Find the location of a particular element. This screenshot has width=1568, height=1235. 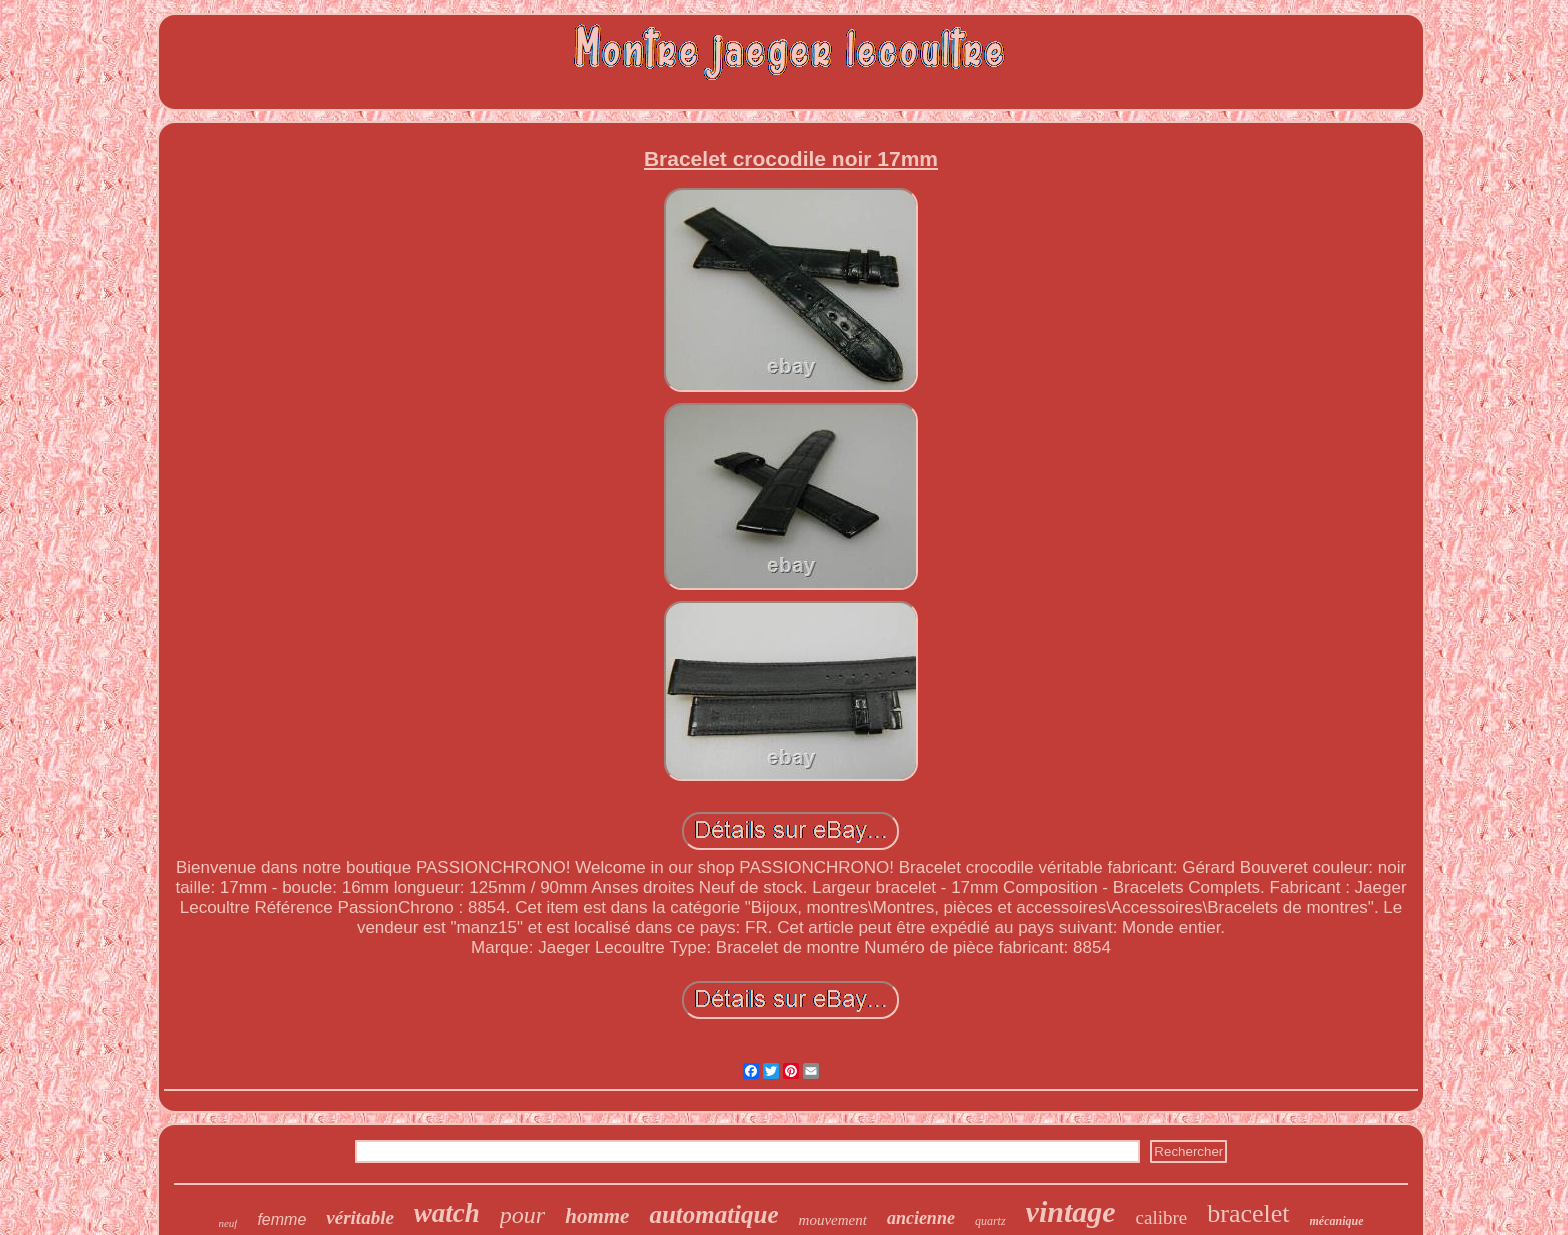

calibre is located at coordinates (1162, 1217).